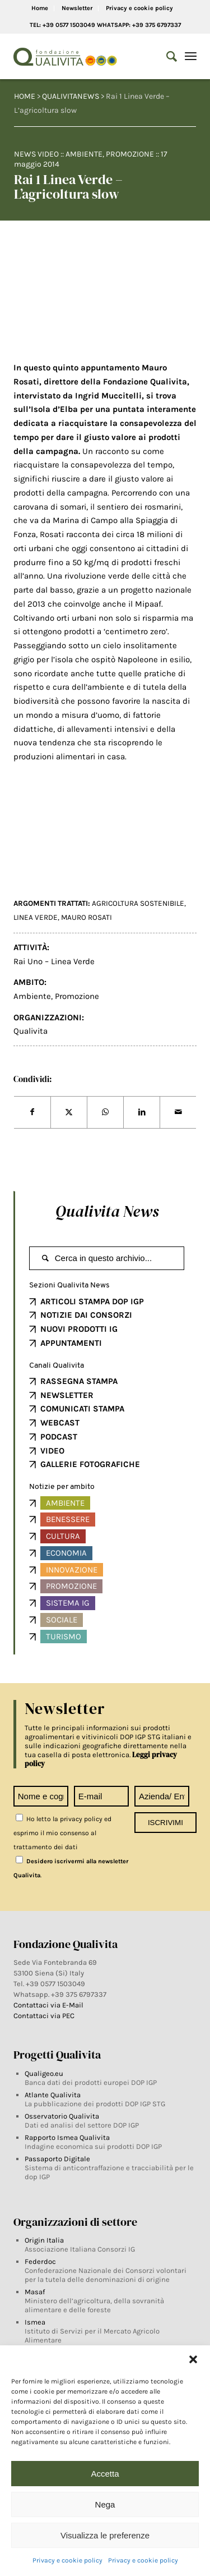 This screenshot has height=2576, width=210. Describe the element at coordinates (68, 1519) in the screenshot. I see `Benessere` at that location.